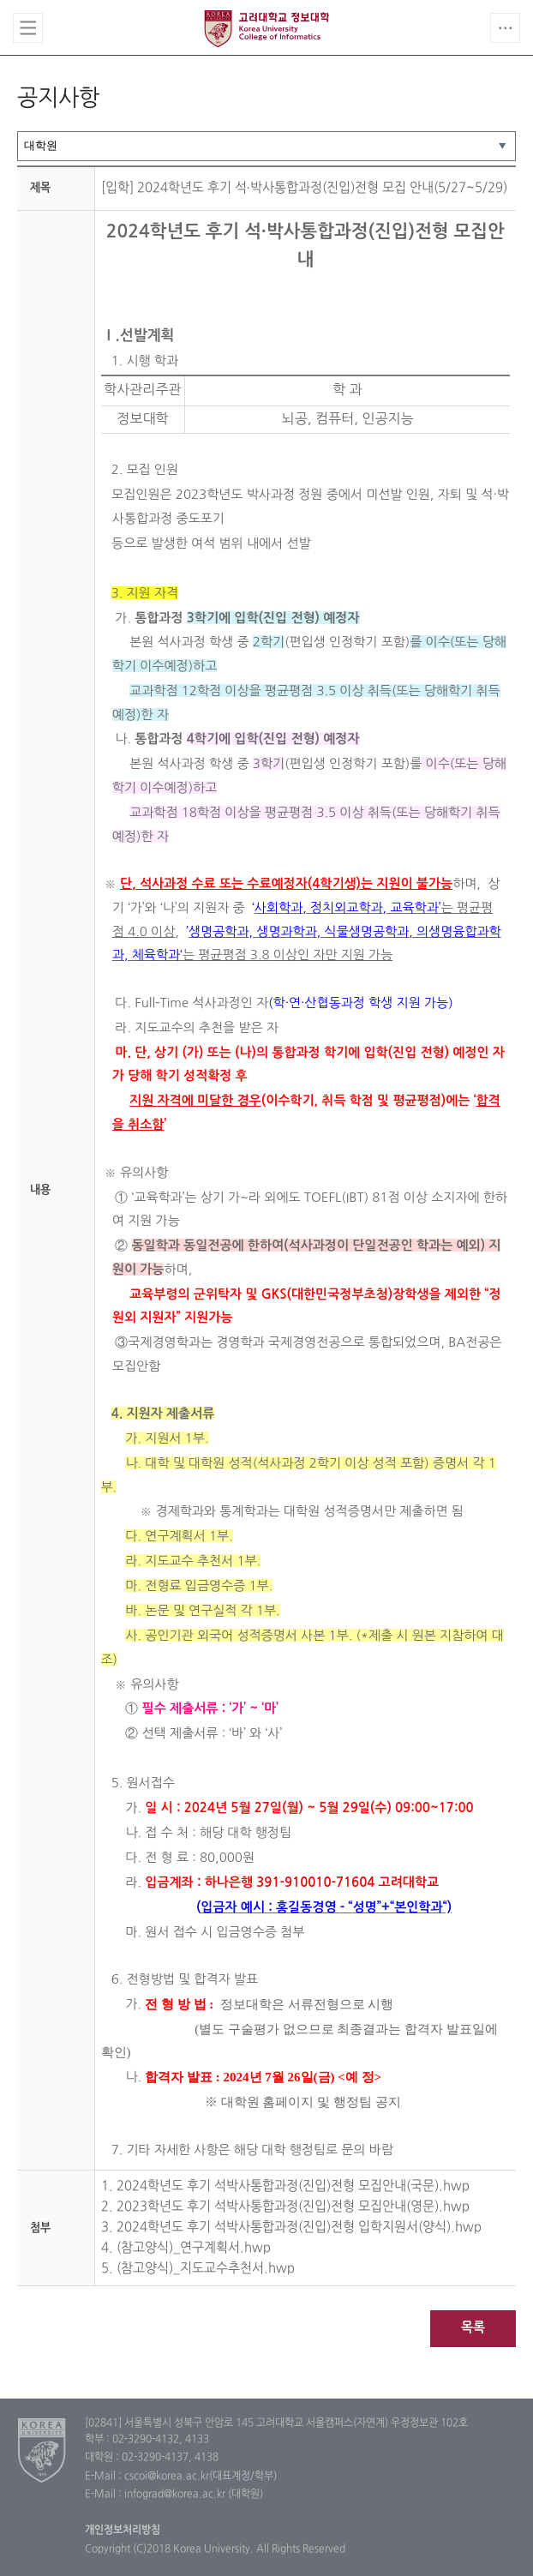 Image resolution: width=533 pixels, height=2576 pixels. Describe the element at coordinates (505, 28) in the screenshot. I see `QUICK MENU` at that location.